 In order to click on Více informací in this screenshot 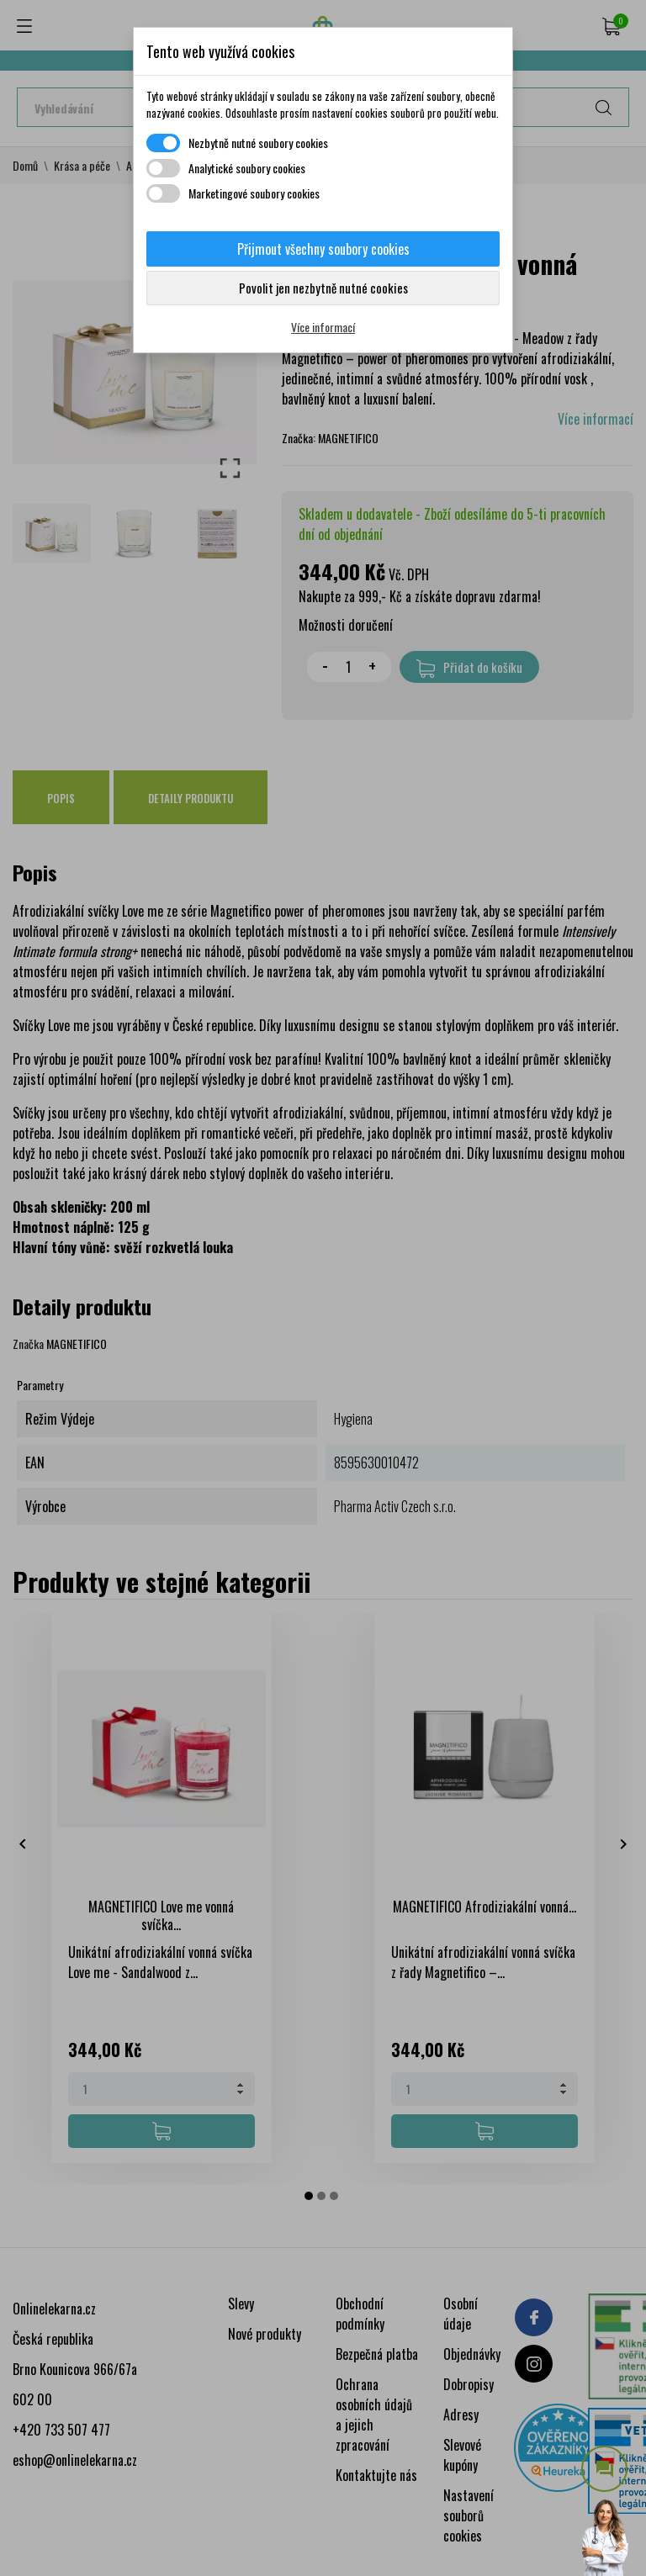, I will do `click(323, 327)`.